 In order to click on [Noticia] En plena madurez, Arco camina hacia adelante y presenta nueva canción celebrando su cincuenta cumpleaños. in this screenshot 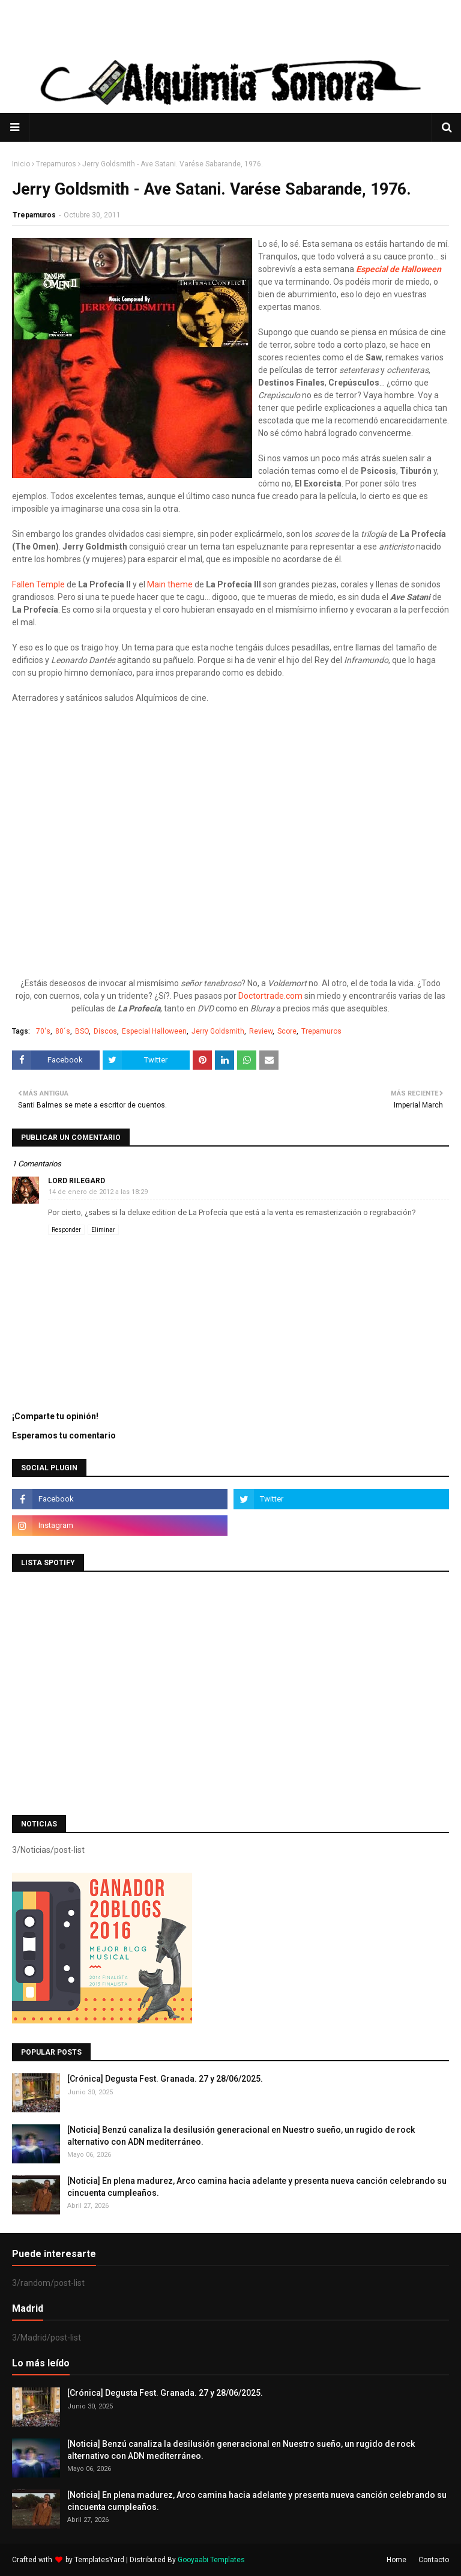, I will do `click(257, 2187)`.